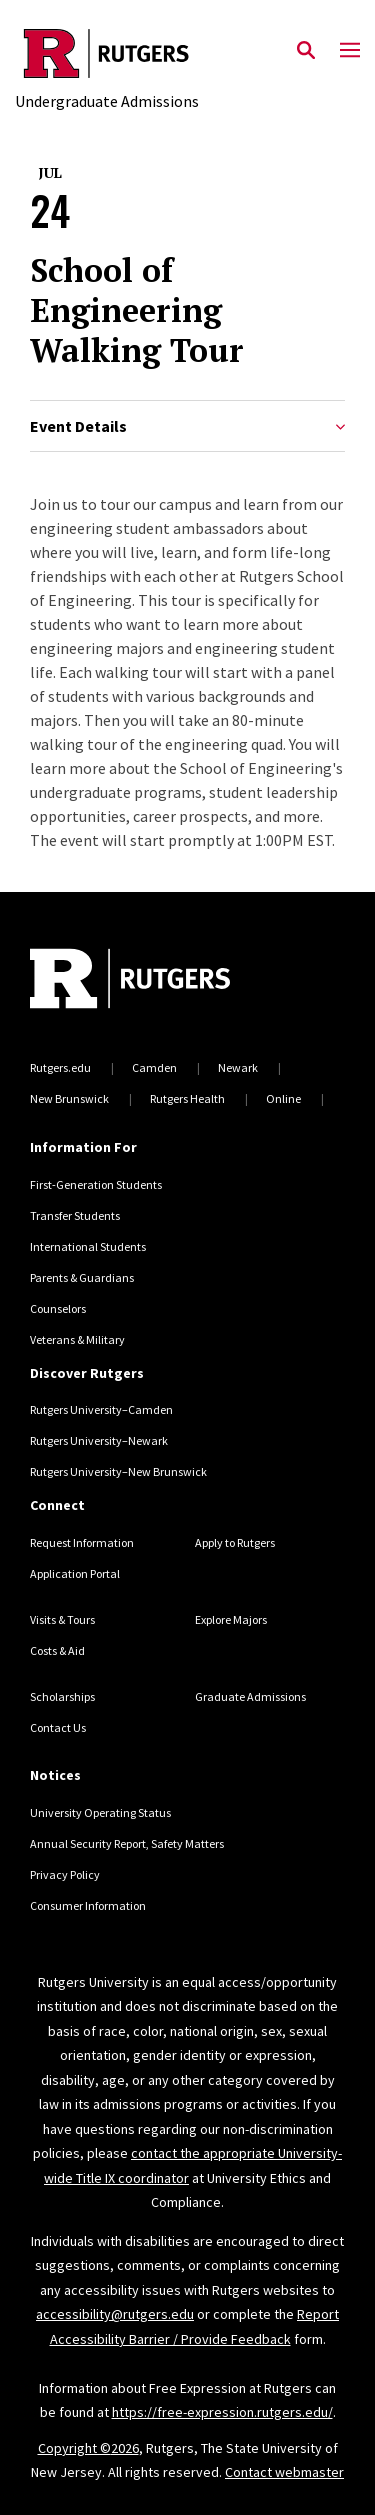 The image size is (375, 2515). I want to click on Costs & Aid, so click(57, 1650).